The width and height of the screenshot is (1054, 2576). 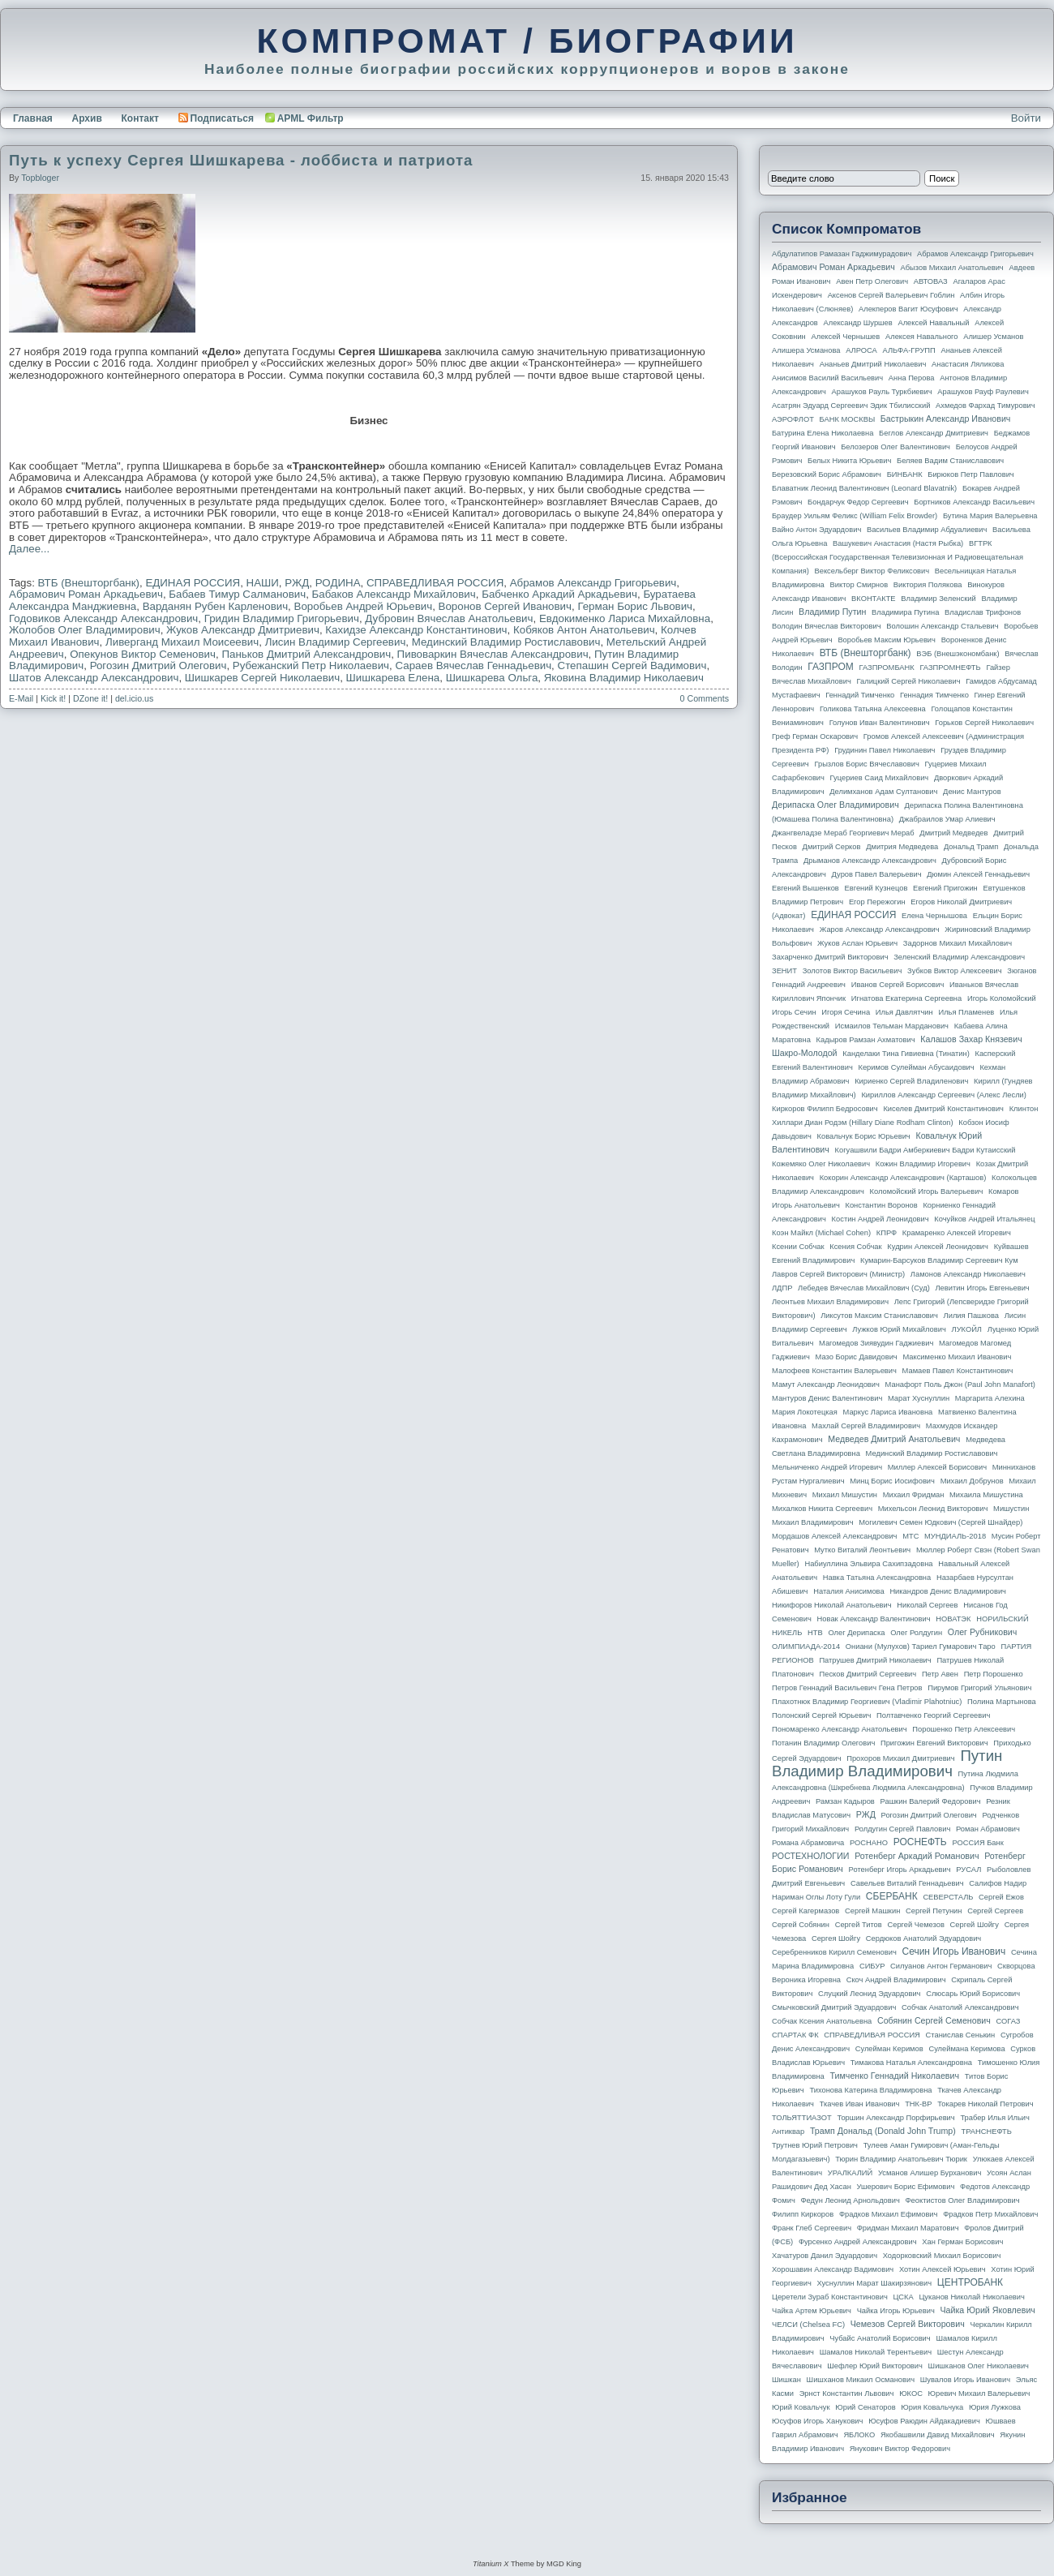 I want to click on Ониани (Мулухов) Тариел Гумарович Таро, so click(x=921, y=1646).